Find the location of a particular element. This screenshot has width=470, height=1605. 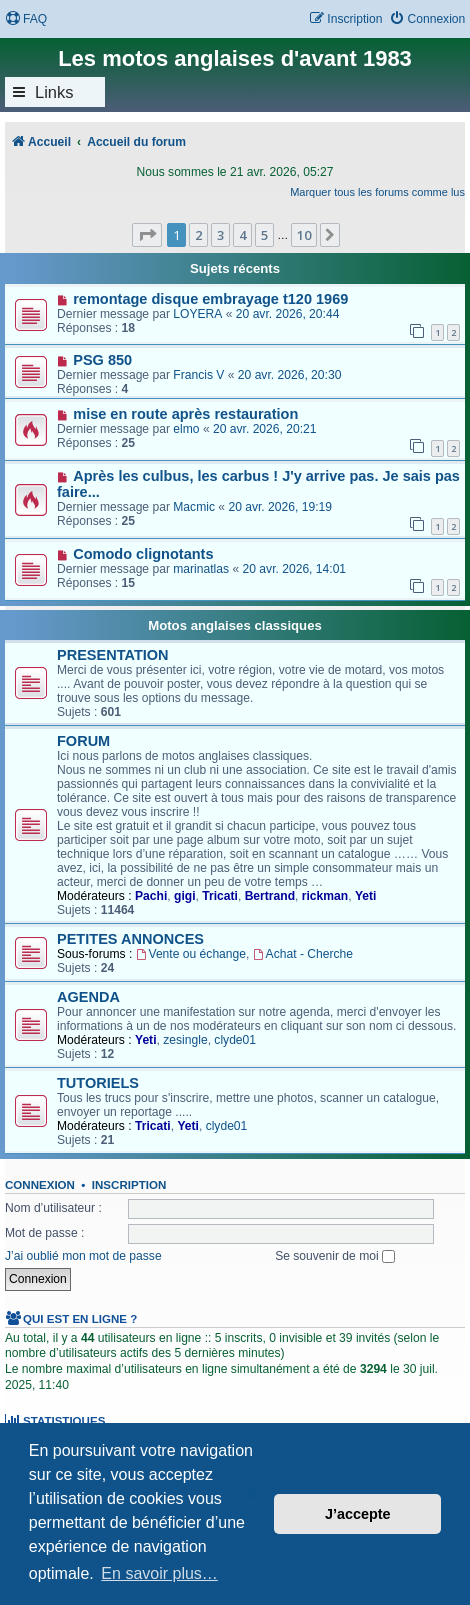

zesingle is located at coordinates (185, 1040).